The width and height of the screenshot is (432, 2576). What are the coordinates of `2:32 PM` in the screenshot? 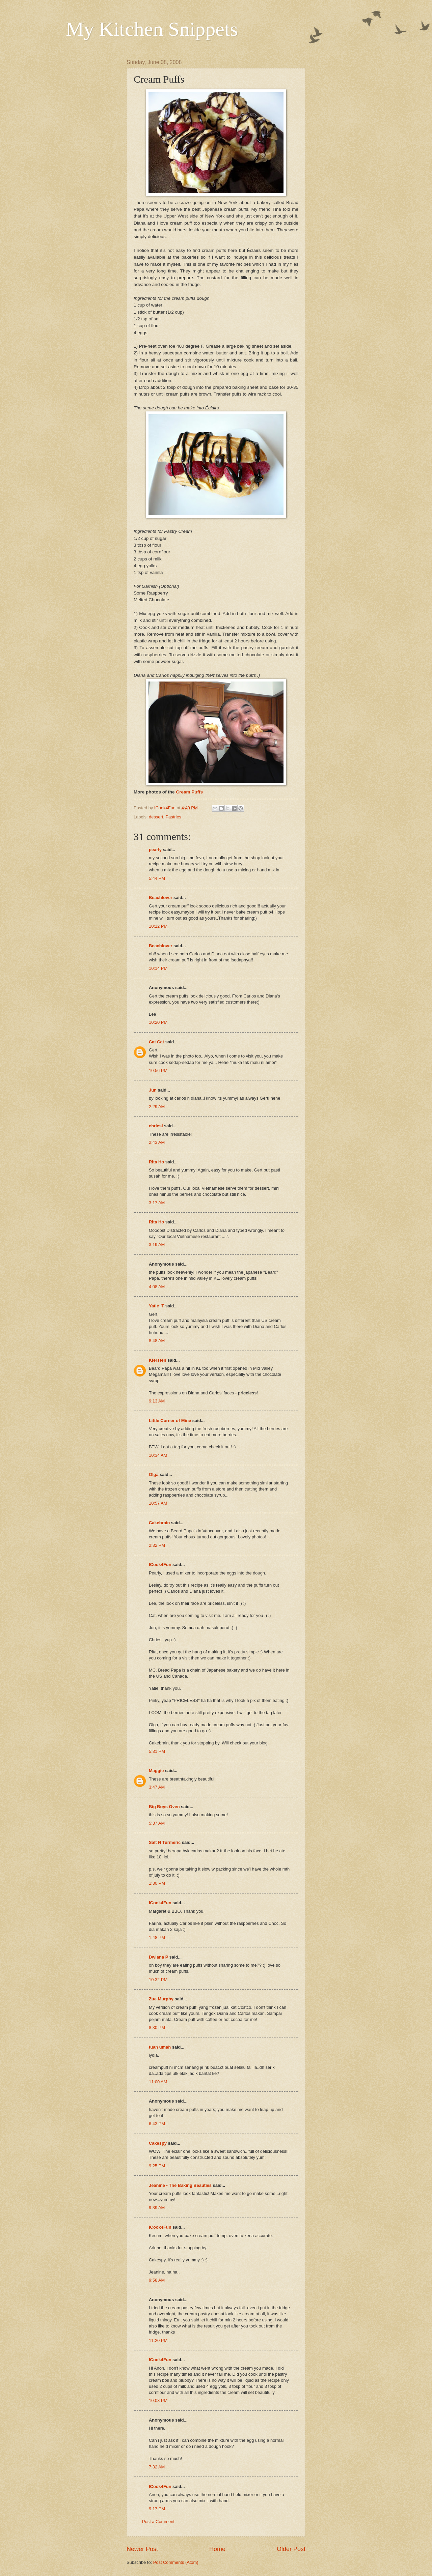 It's located at (157, 1545).